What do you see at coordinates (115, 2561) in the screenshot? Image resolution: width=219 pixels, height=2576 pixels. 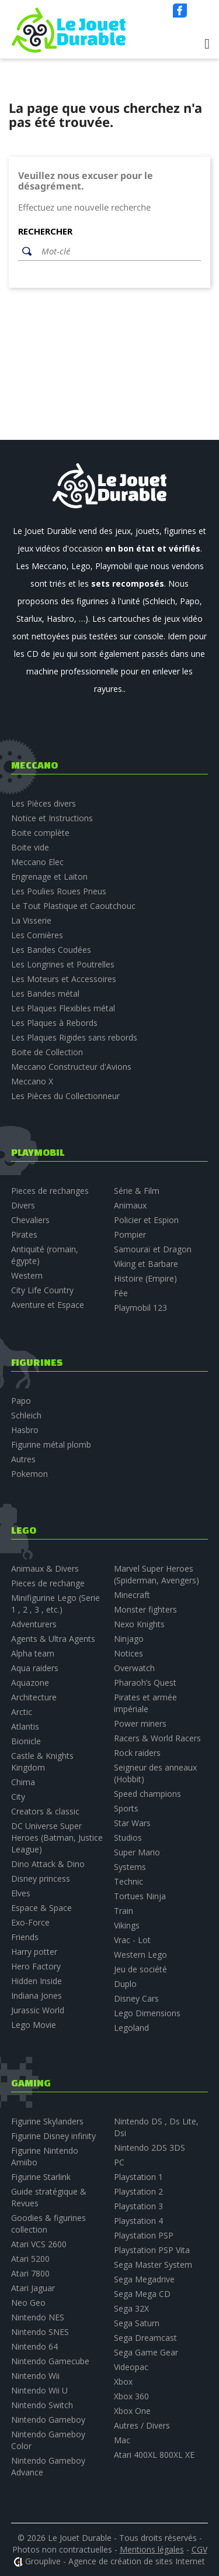 I see `Grouplive - Agence de création de sites Internet` at bounding box center [115, 2561].